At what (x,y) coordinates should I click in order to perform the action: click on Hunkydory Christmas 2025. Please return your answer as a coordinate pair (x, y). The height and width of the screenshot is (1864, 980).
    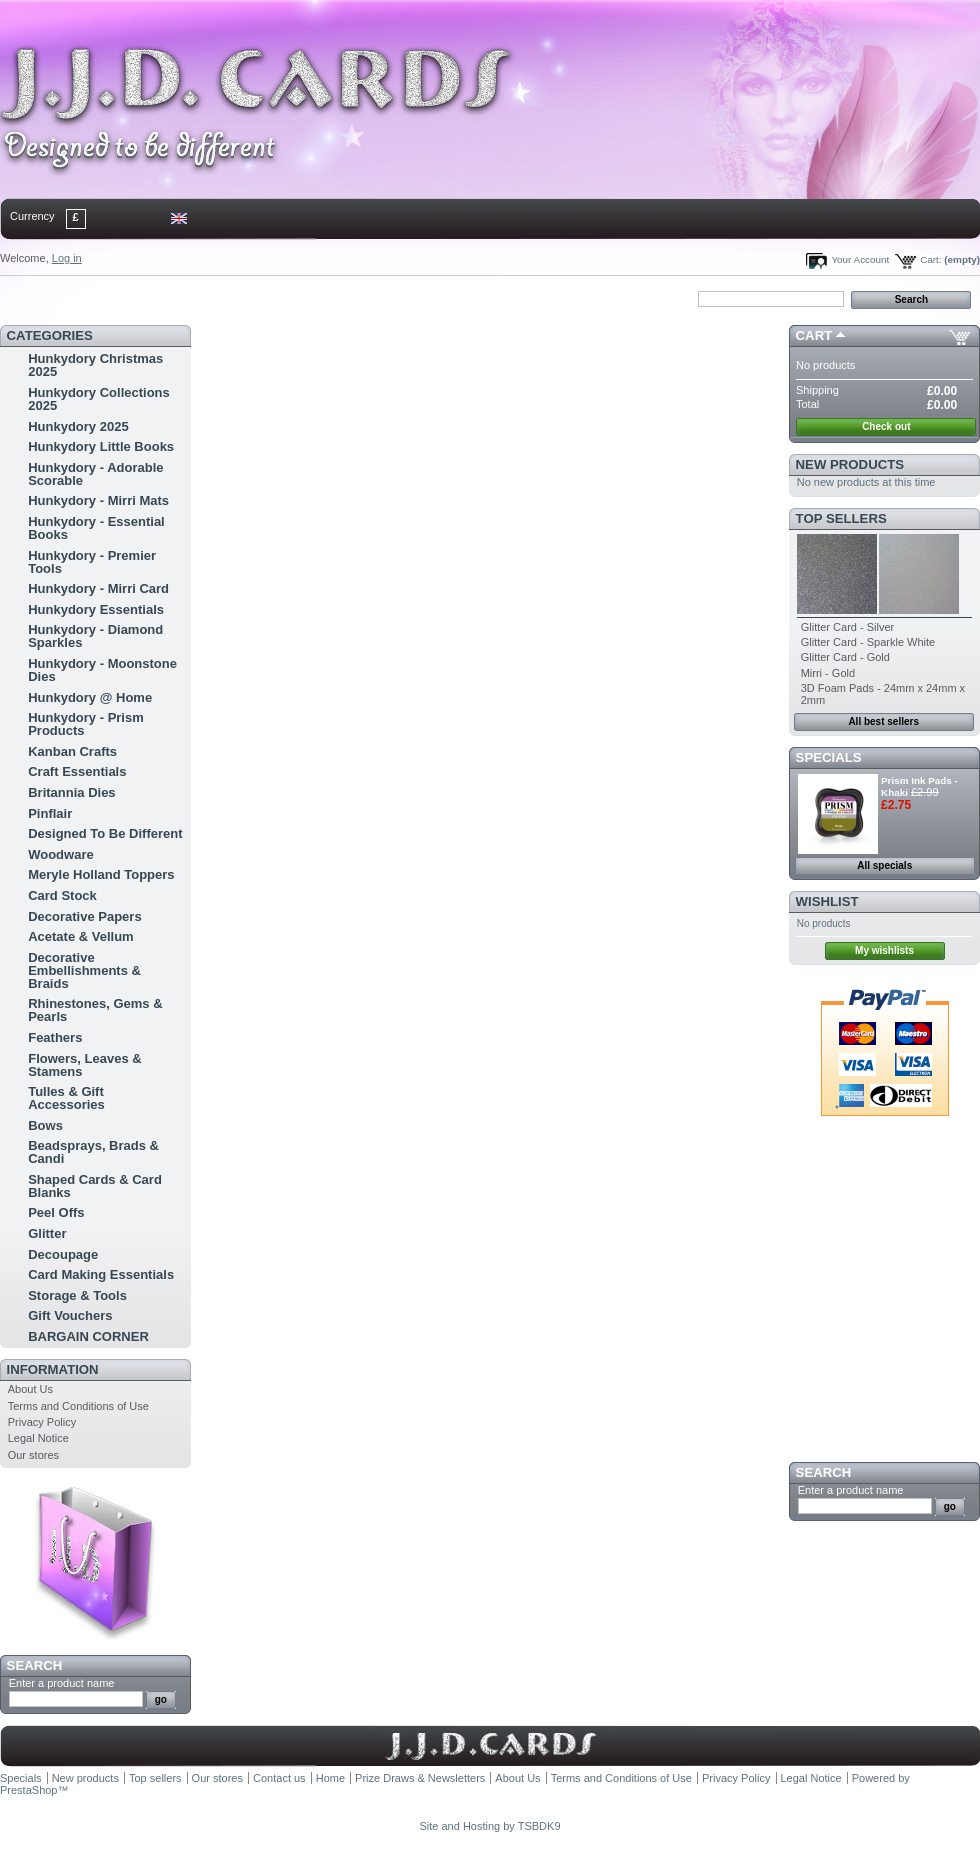
    Looking at the image, I should click on (95, 365).